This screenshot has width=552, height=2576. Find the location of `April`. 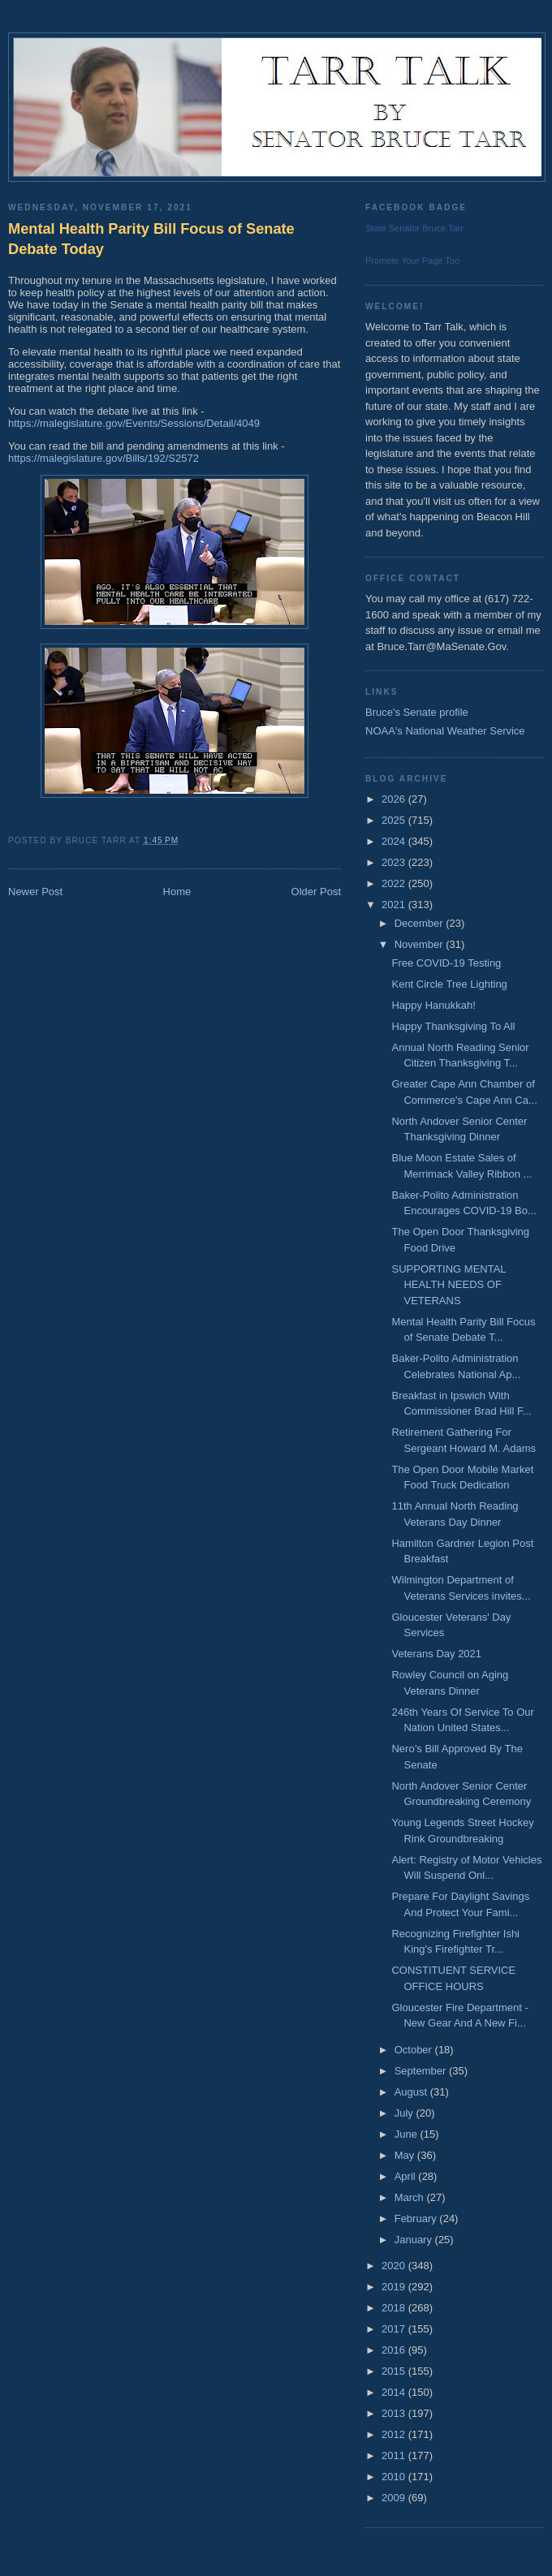

April is located at coordinates (407, 2176).